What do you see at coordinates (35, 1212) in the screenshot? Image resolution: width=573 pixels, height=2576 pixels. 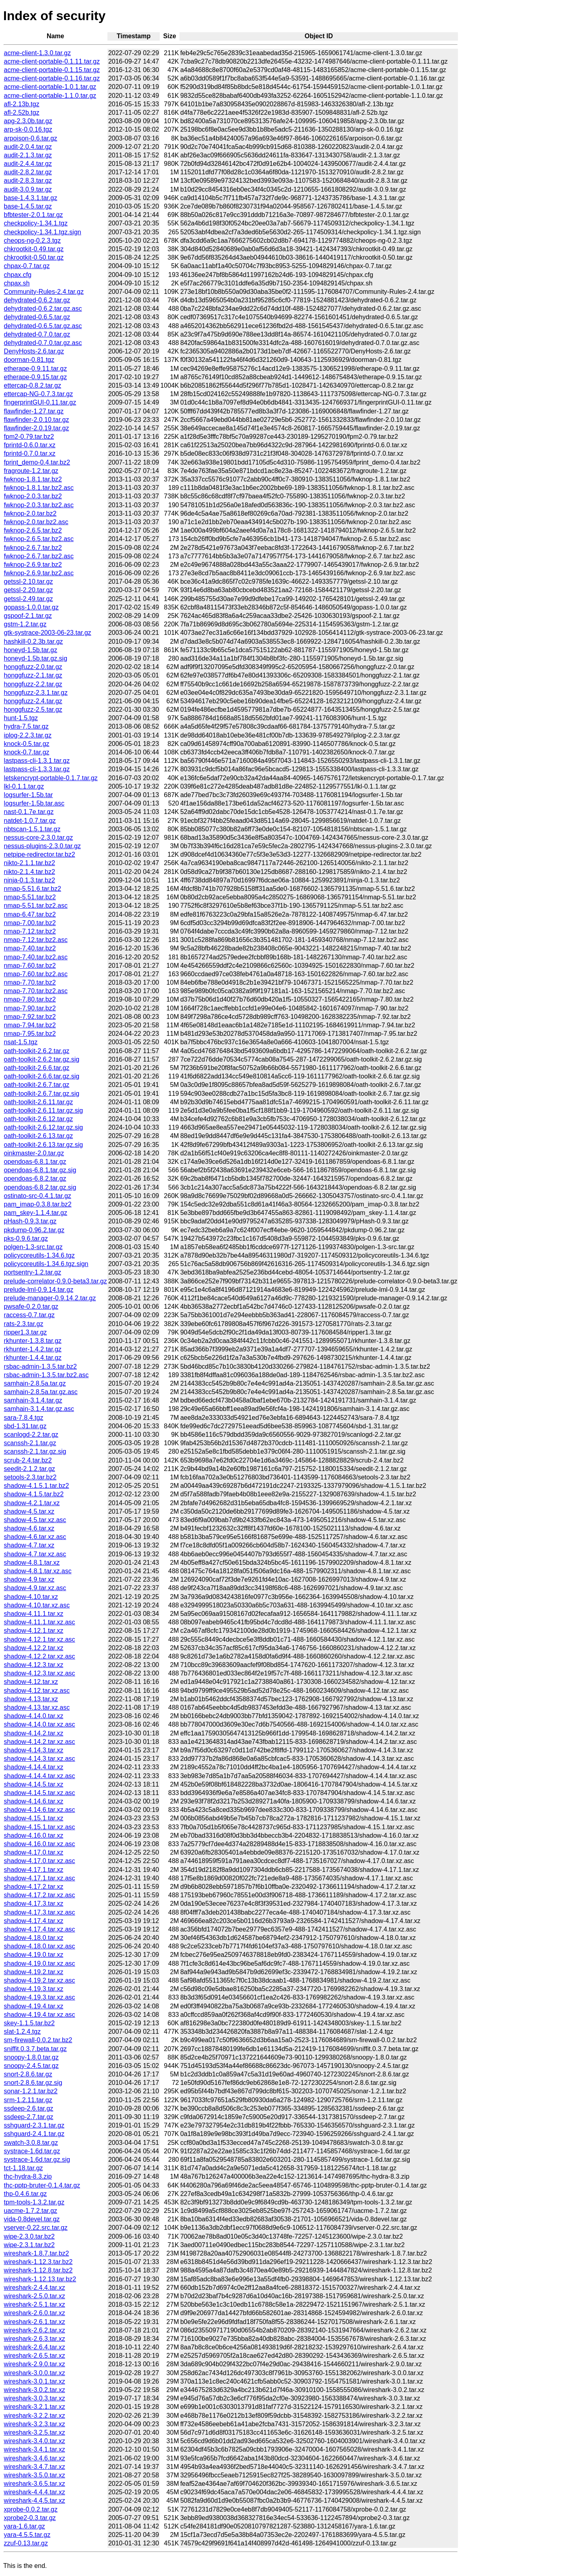 I see `pam_skey-1.1.4.tar.gz` at bounding box center [35, 1212].